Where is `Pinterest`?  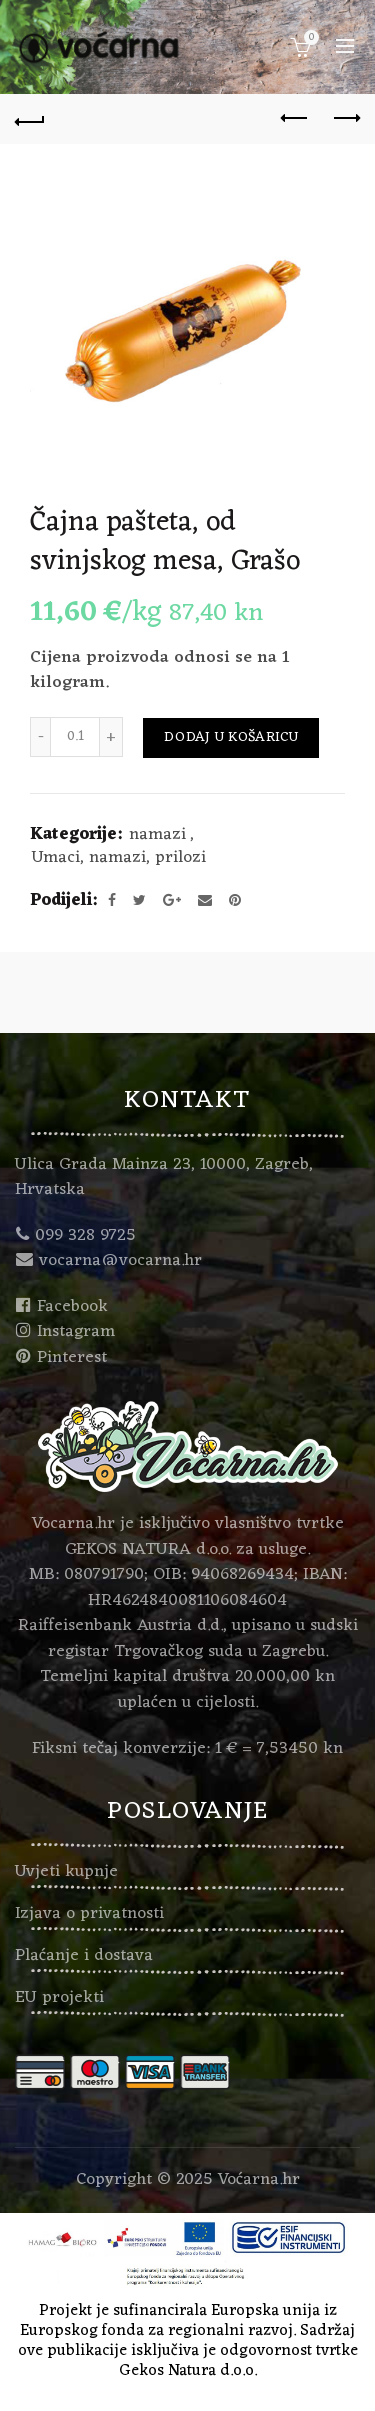 Pinterest is located at coordinates (72, 1358).